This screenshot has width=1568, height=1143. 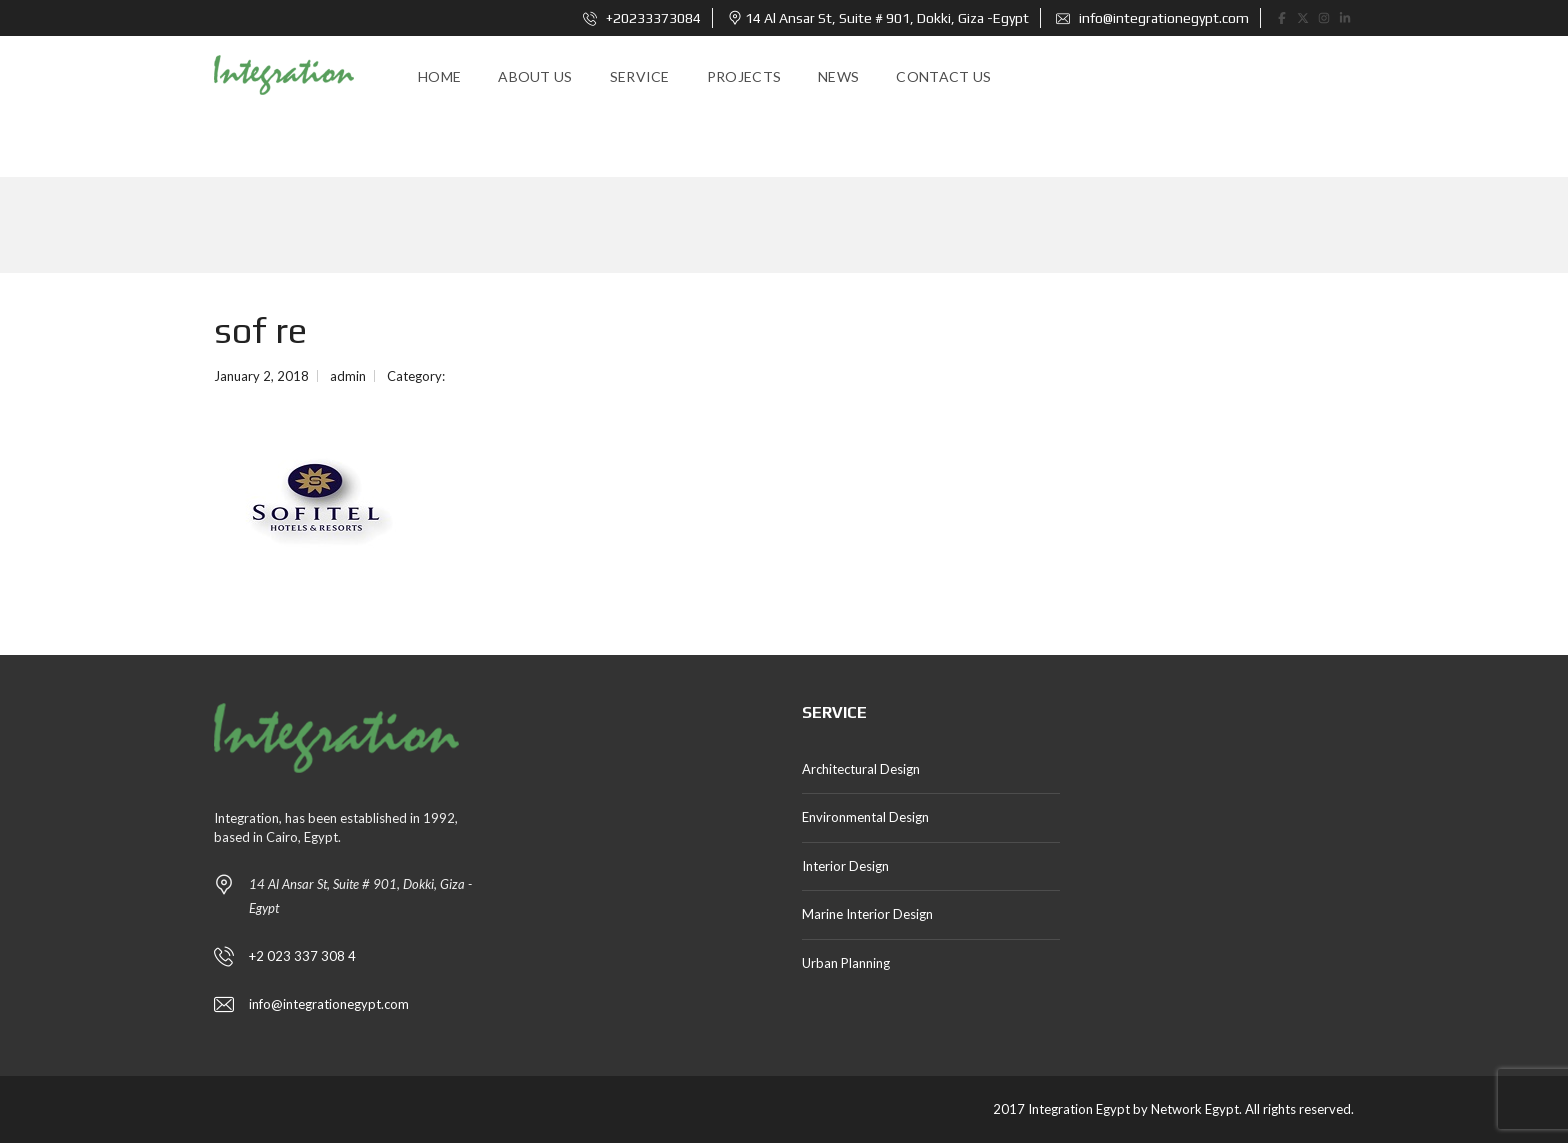 What do you see at coordinates (867, 914) in the screenshot?
I see `Marine Interior Design` at bounding box center [867, 914].